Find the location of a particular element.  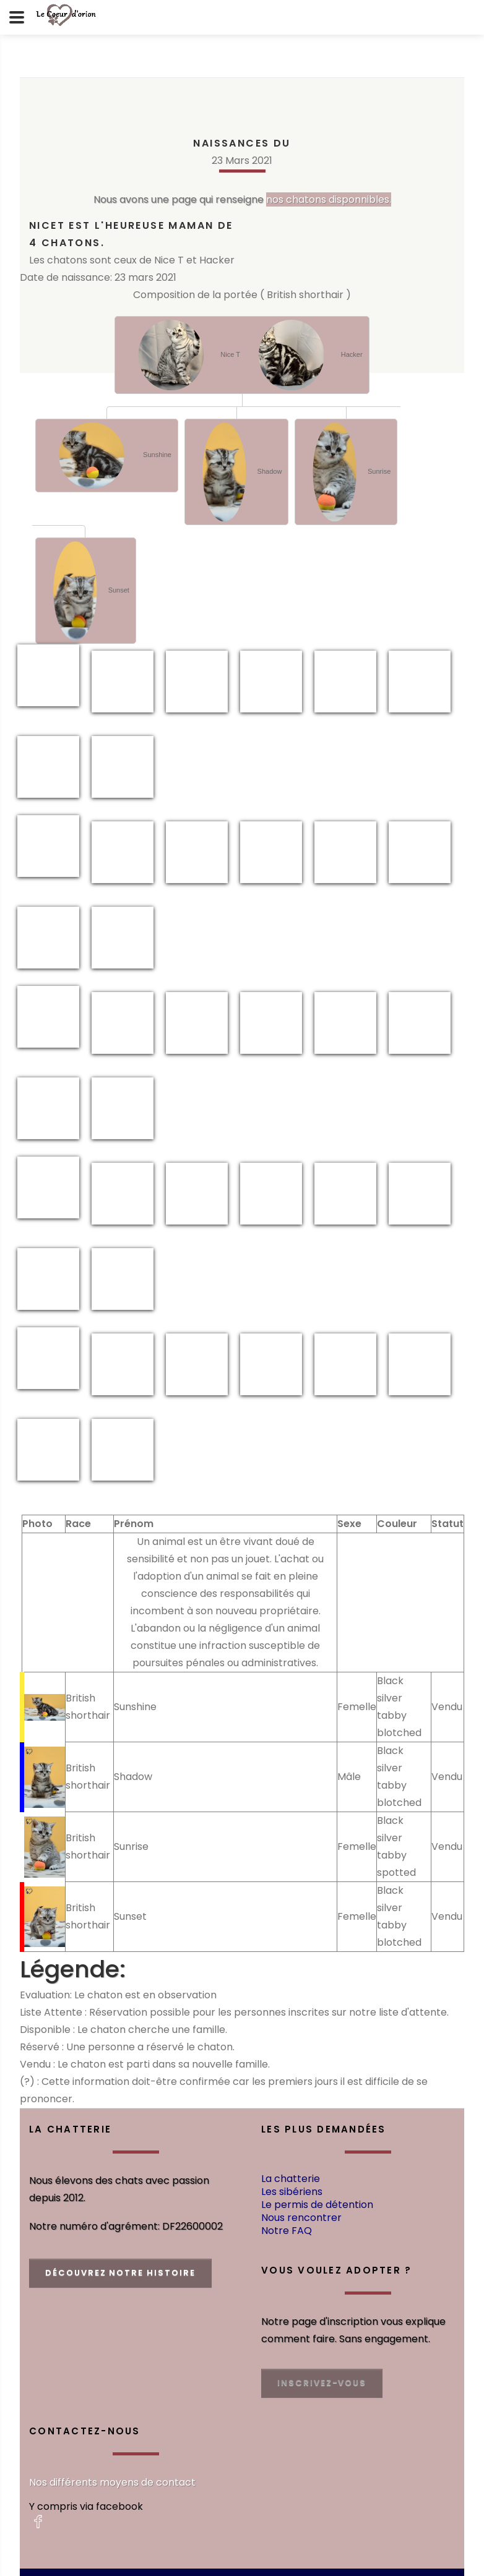

Inscrivez-vous is located at coordinates (321, 2383).